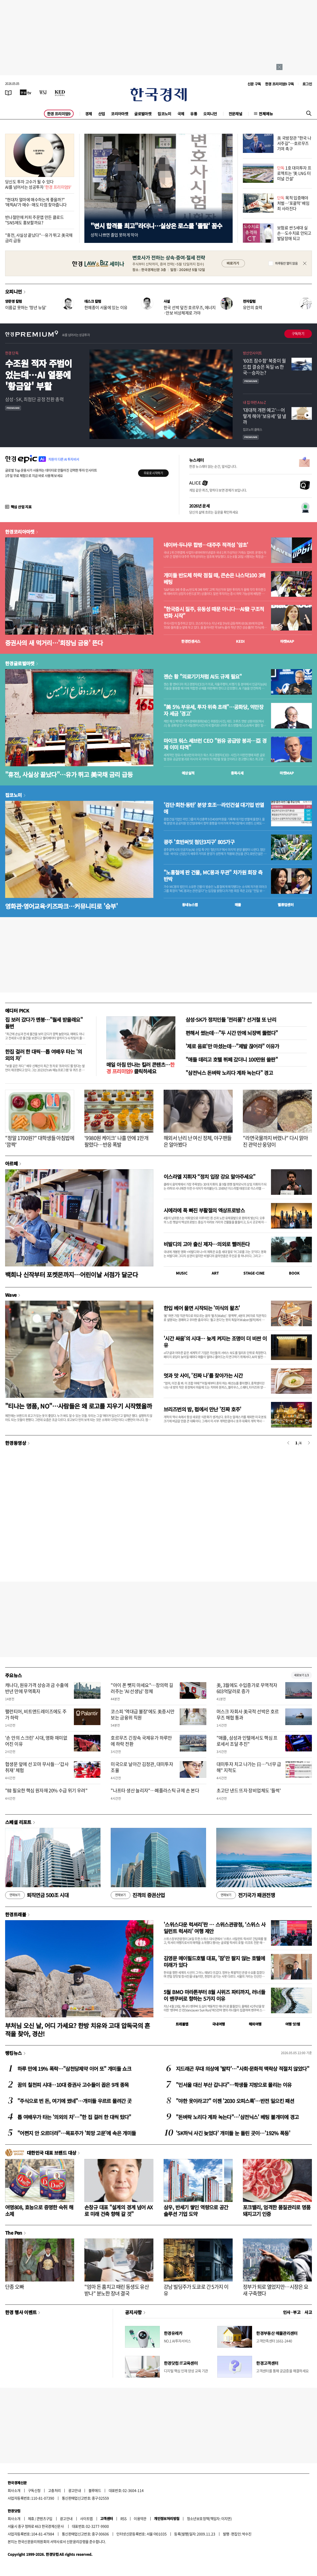 This screenshot has width=317, height=2576. Describe the element at coordinates (14, 2286) in the screenshot. I see `단종 오빠` at that location.